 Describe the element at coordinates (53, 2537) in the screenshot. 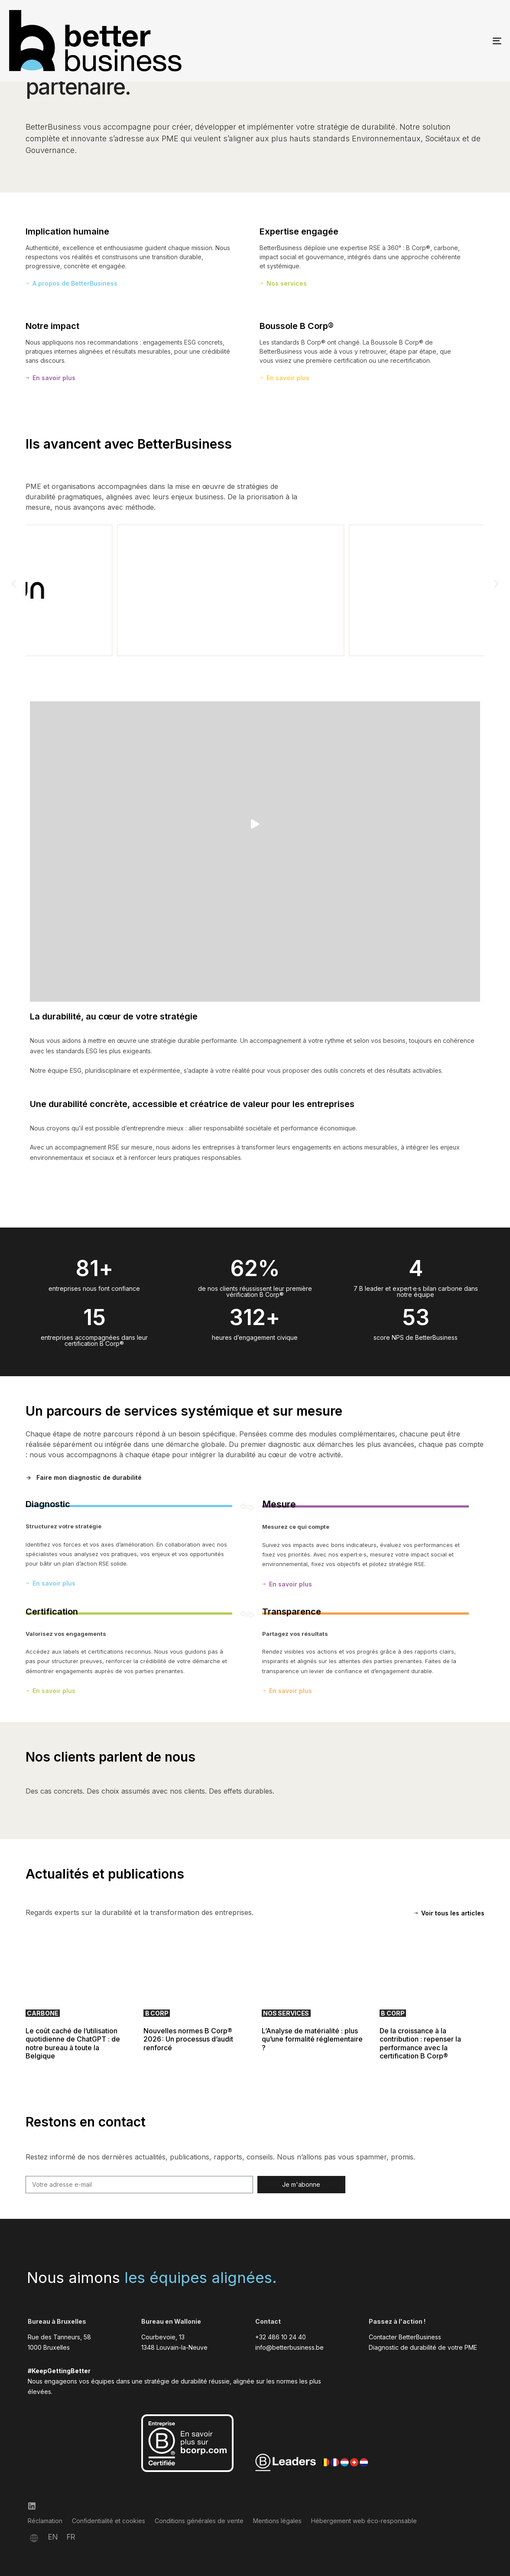

I see `[Passer à EN]` at that location.